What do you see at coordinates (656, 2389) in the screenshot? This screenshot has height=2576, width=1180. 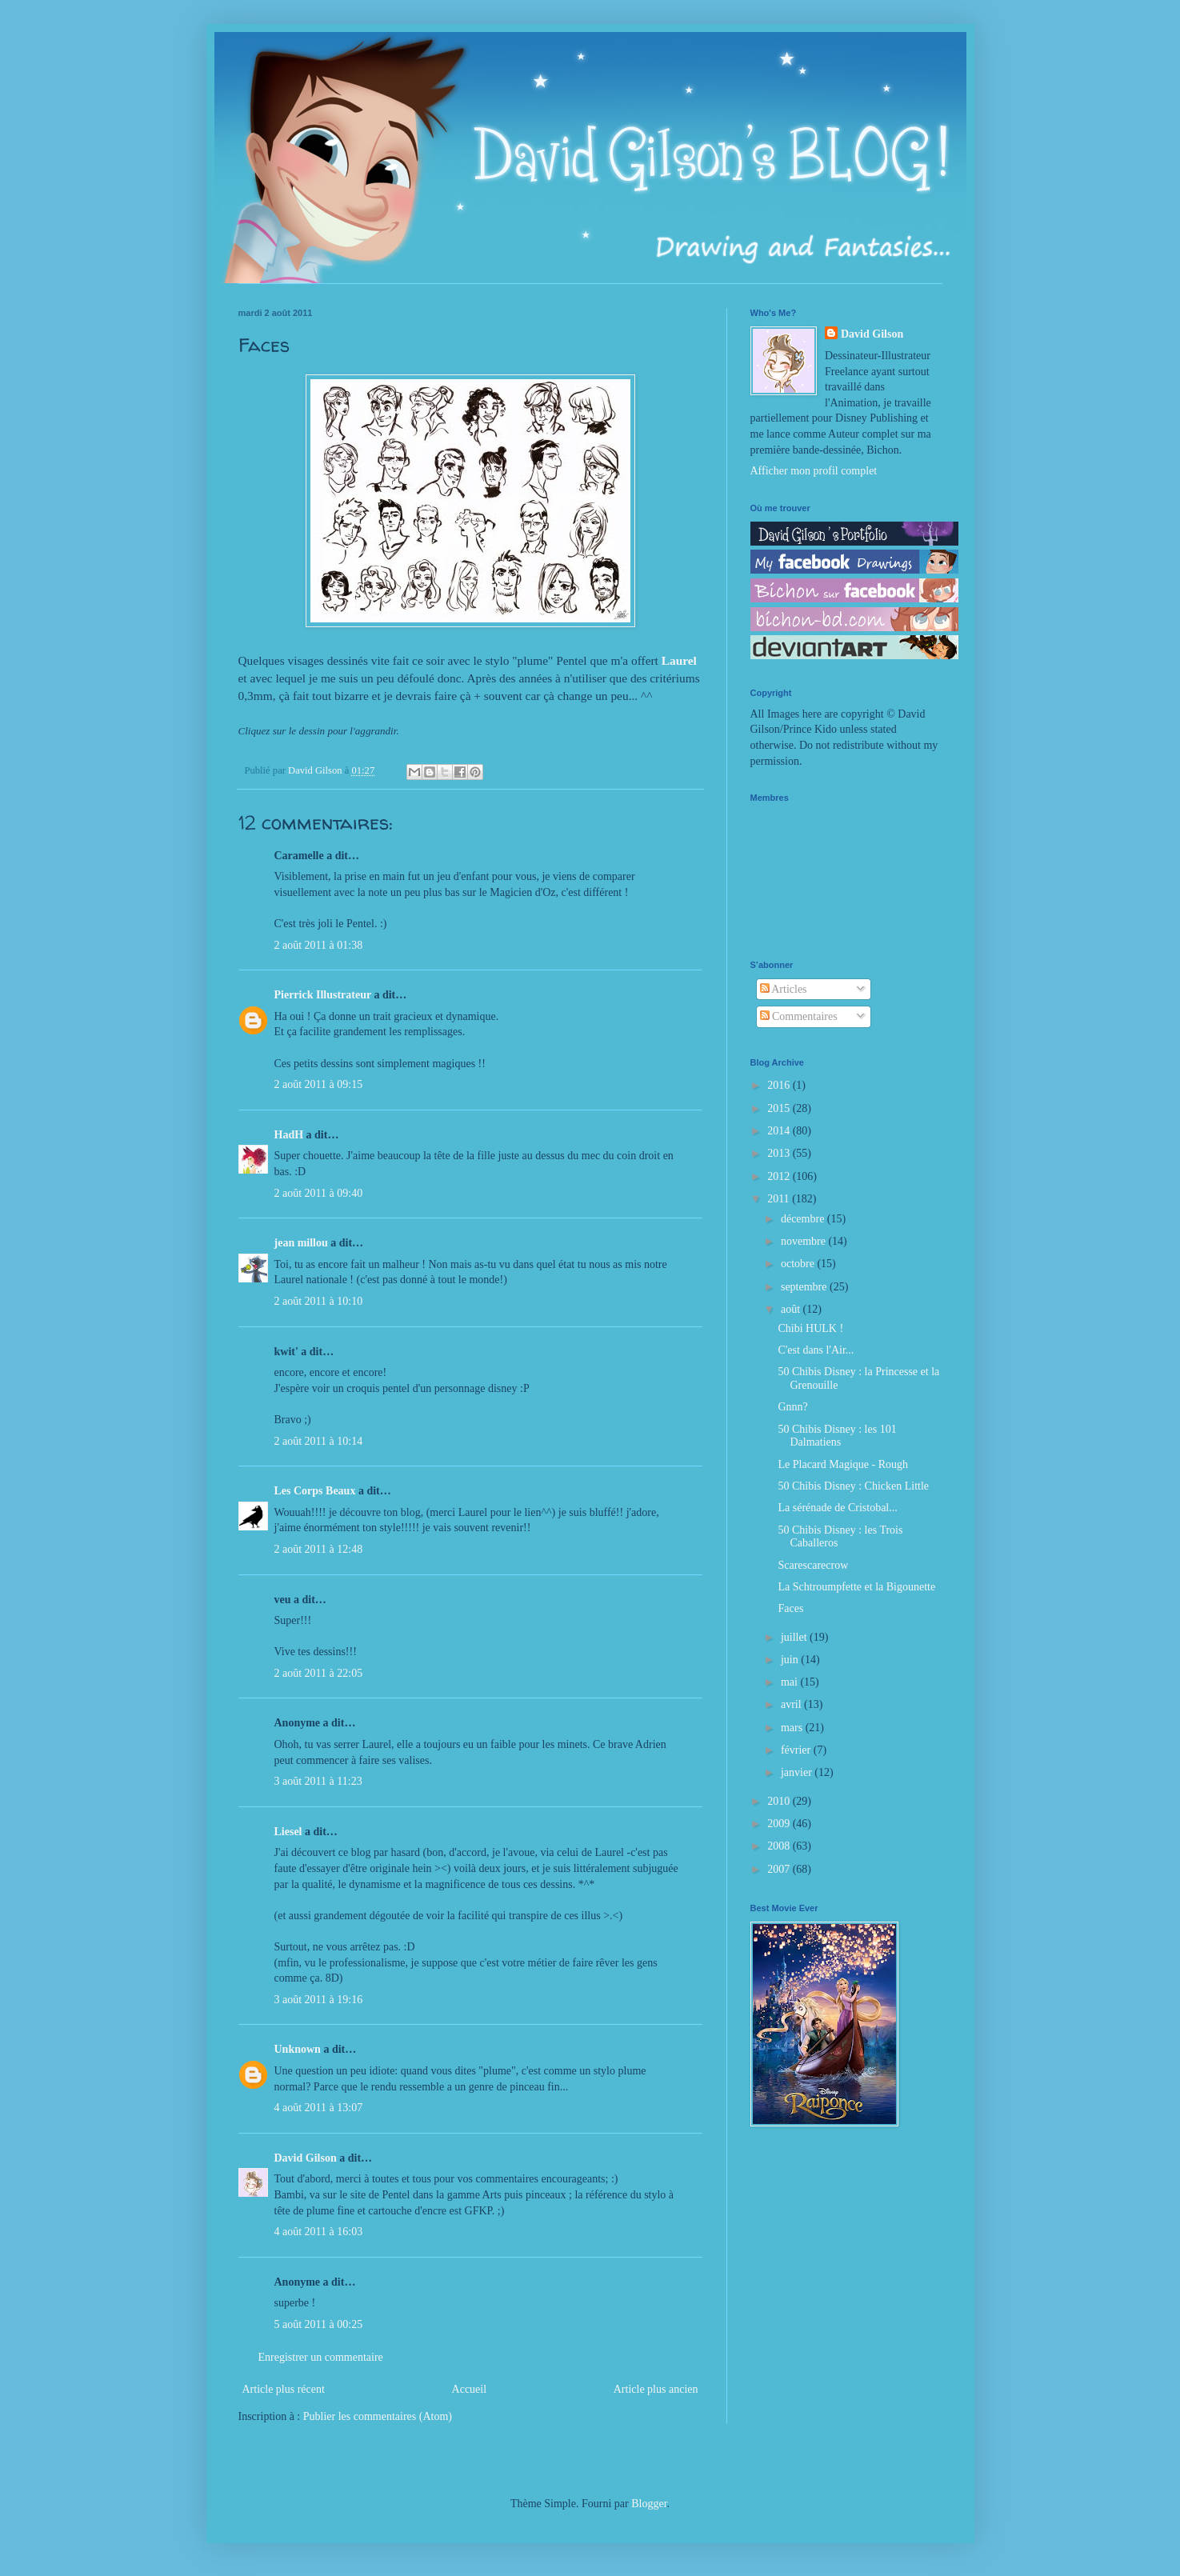 I see `Article plus ancien` at bounding box center [656, 2389].